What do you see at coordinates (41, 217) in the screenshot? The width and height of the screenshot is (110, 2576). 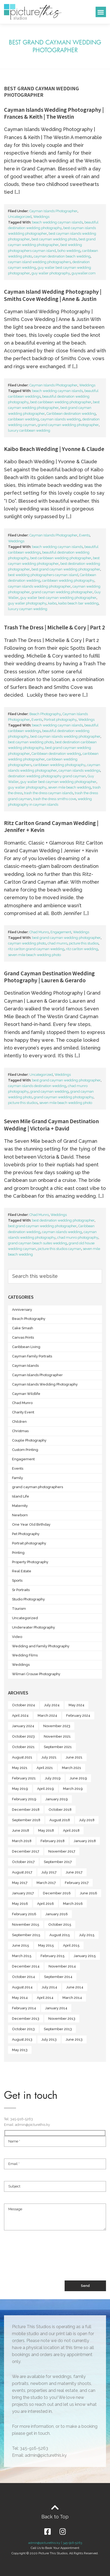 I see `Weddings` at bounding box center [41, 217].